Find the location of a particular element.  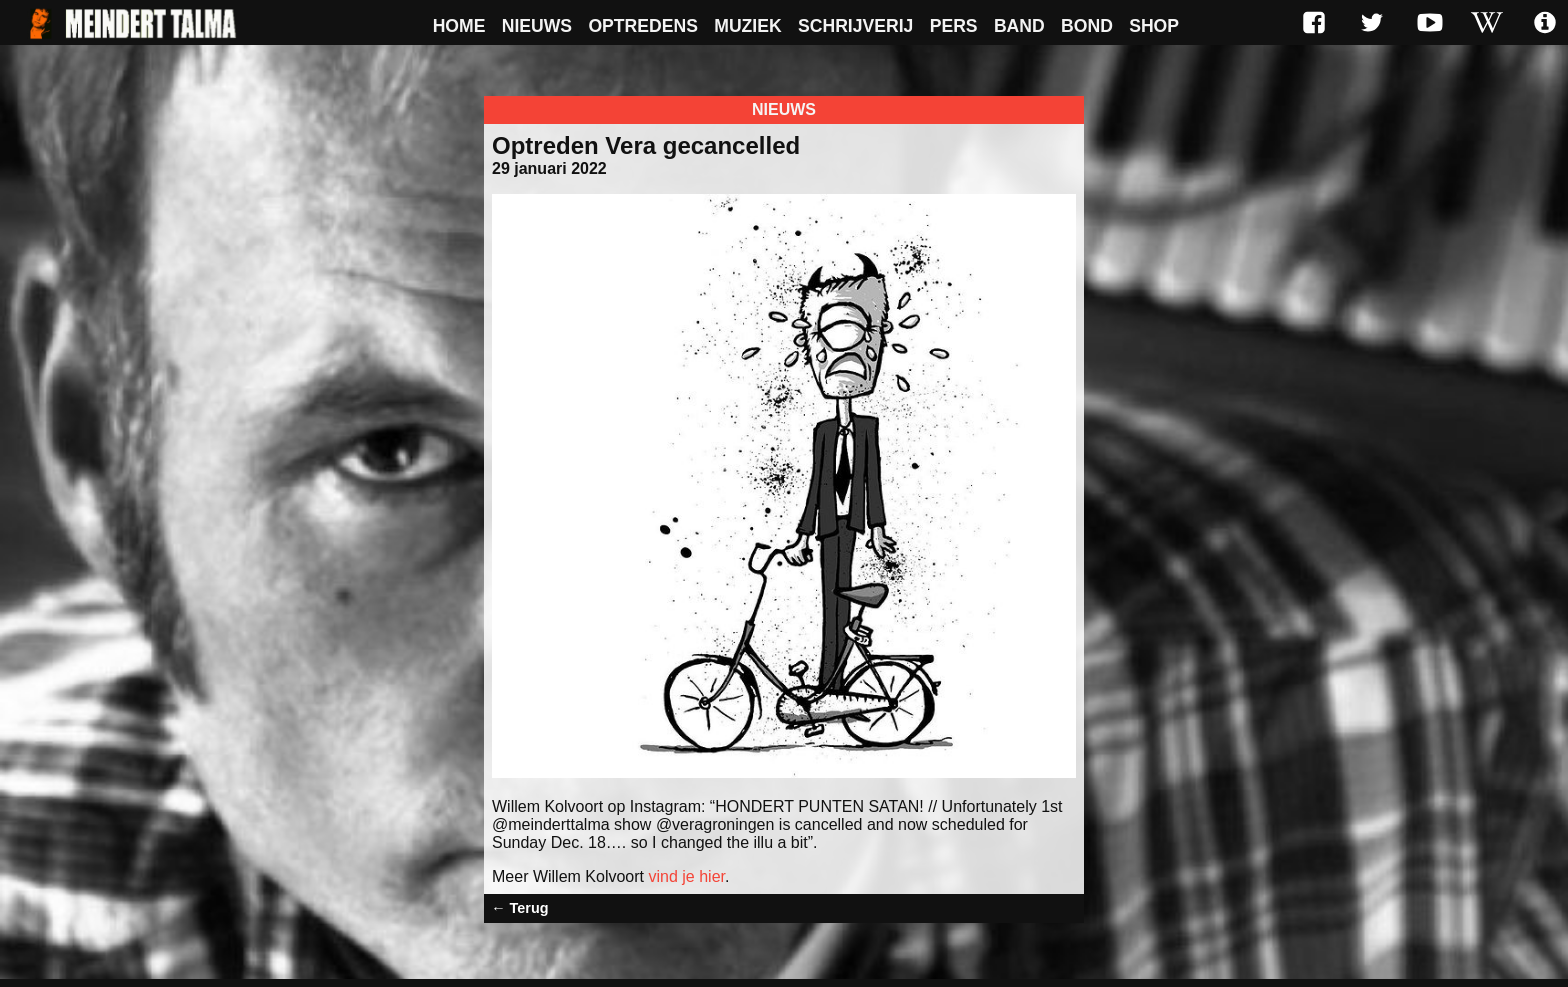

← Terug is located at coordinates (519, 908).